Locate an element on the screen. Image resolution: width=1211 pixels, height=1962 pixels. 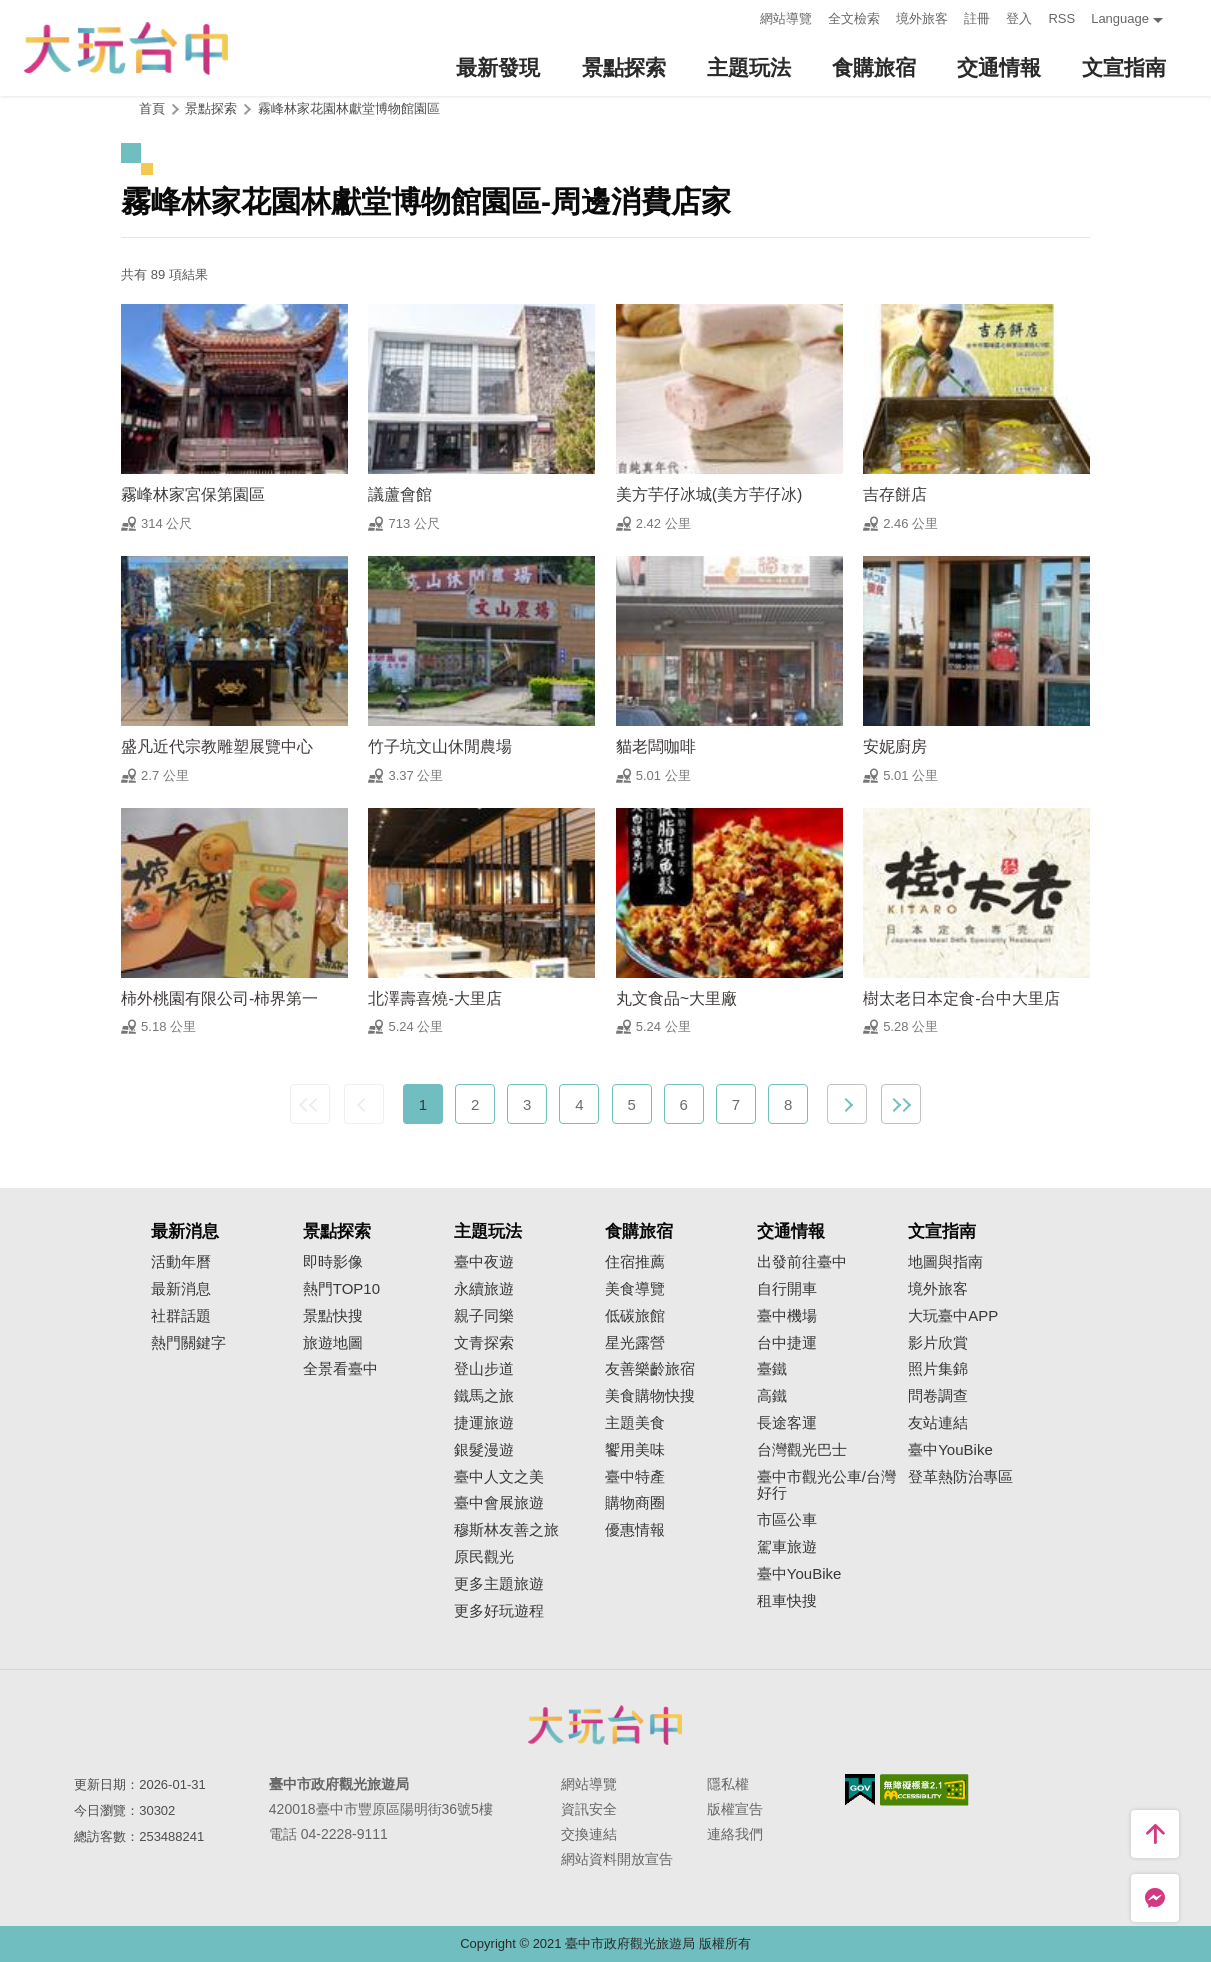
臺中特產 is located at coordinates (635, 1477).